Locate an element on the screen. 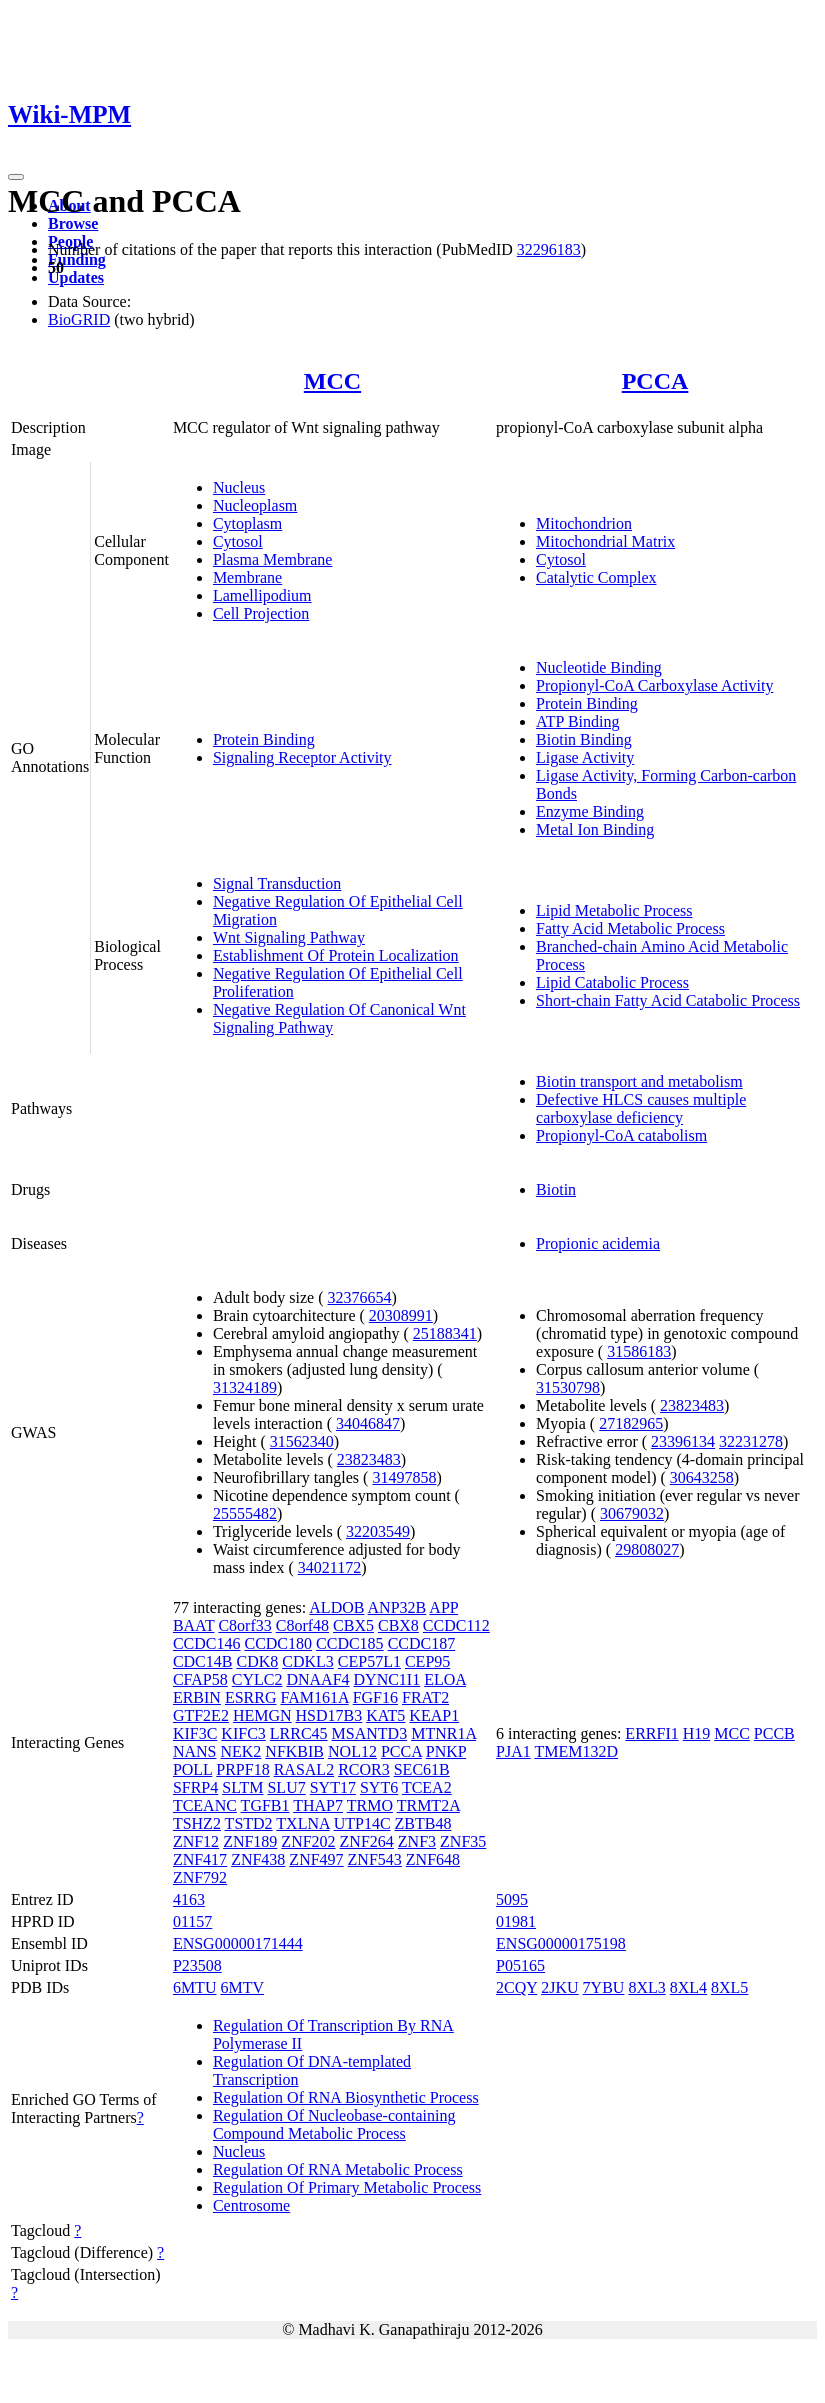  CYLC2 is located at coordinates (257, 1679).